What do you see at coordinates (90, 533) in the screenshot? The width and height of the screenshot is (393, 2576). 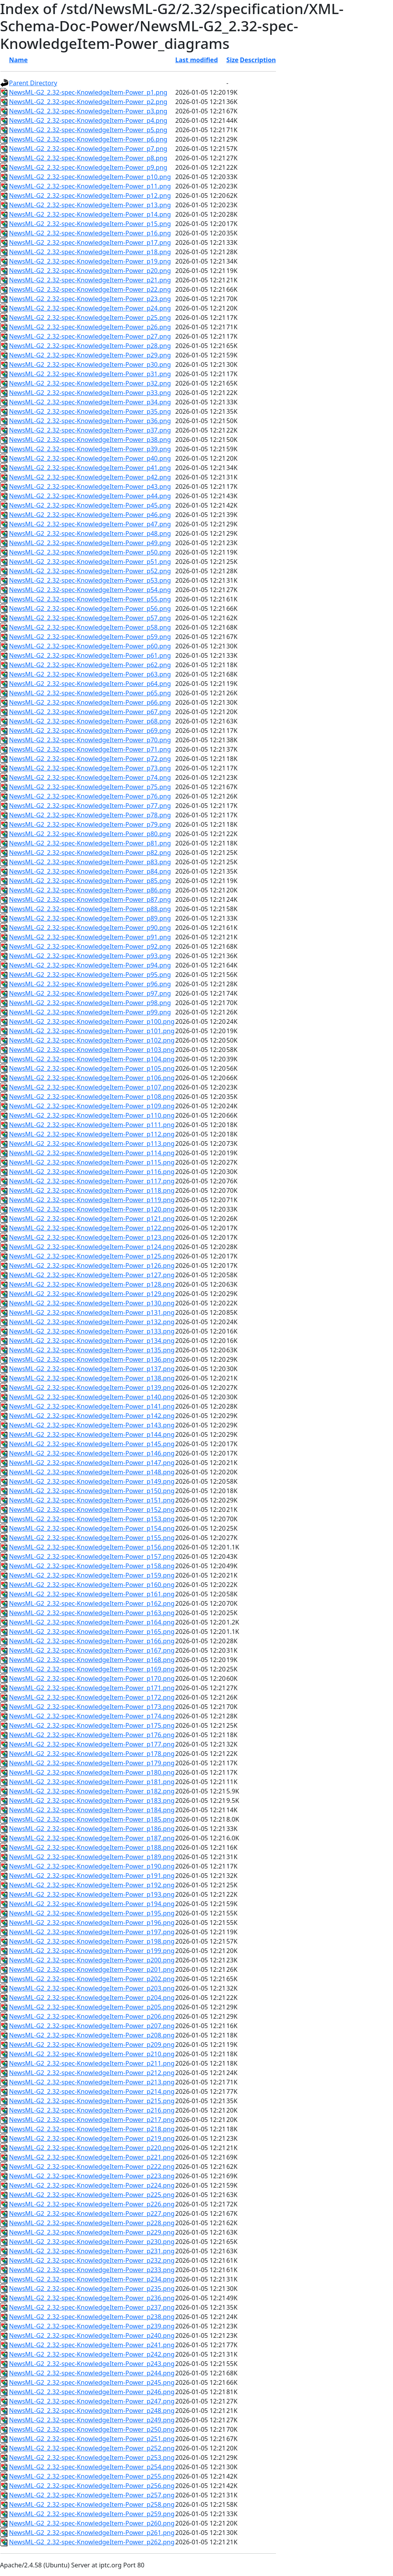 I see `NewsML-G2_2.32-spec-KnowledgeItem-Power_p48.png` at bounding box center [90, 533].